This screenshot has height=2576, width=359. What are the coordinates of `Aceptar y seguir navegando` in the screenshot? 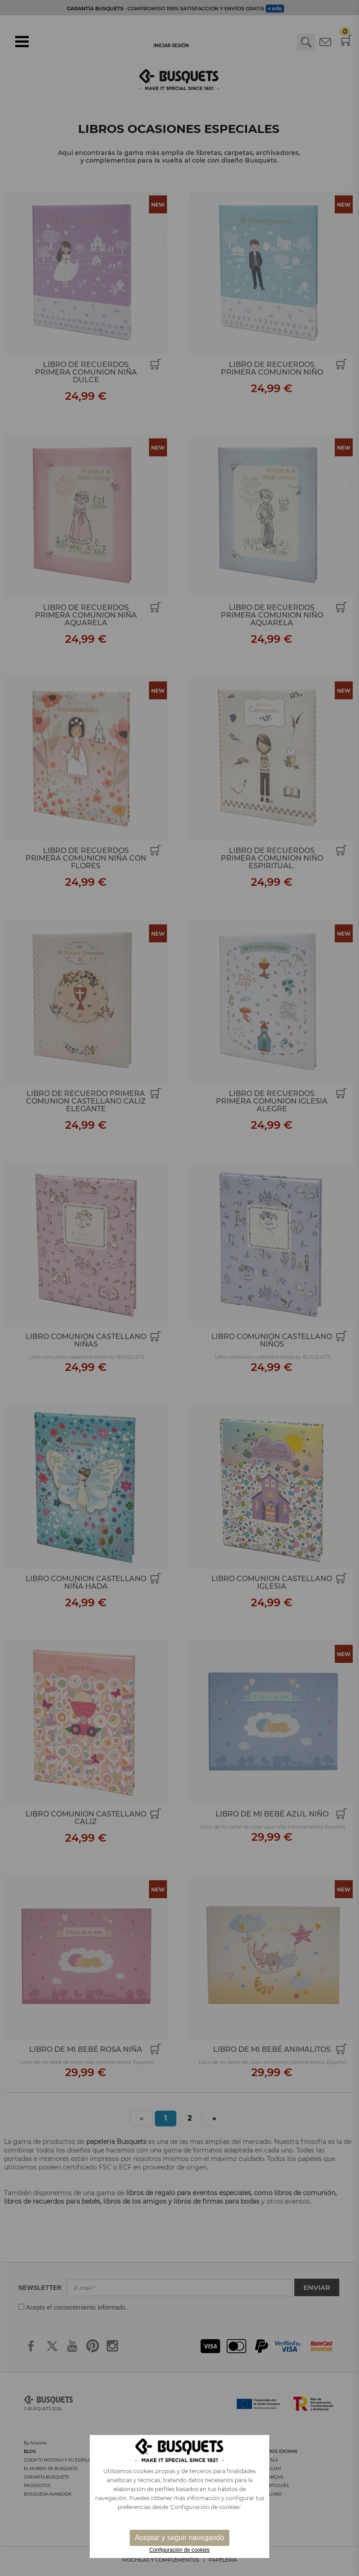 It's located at (179, 2537).